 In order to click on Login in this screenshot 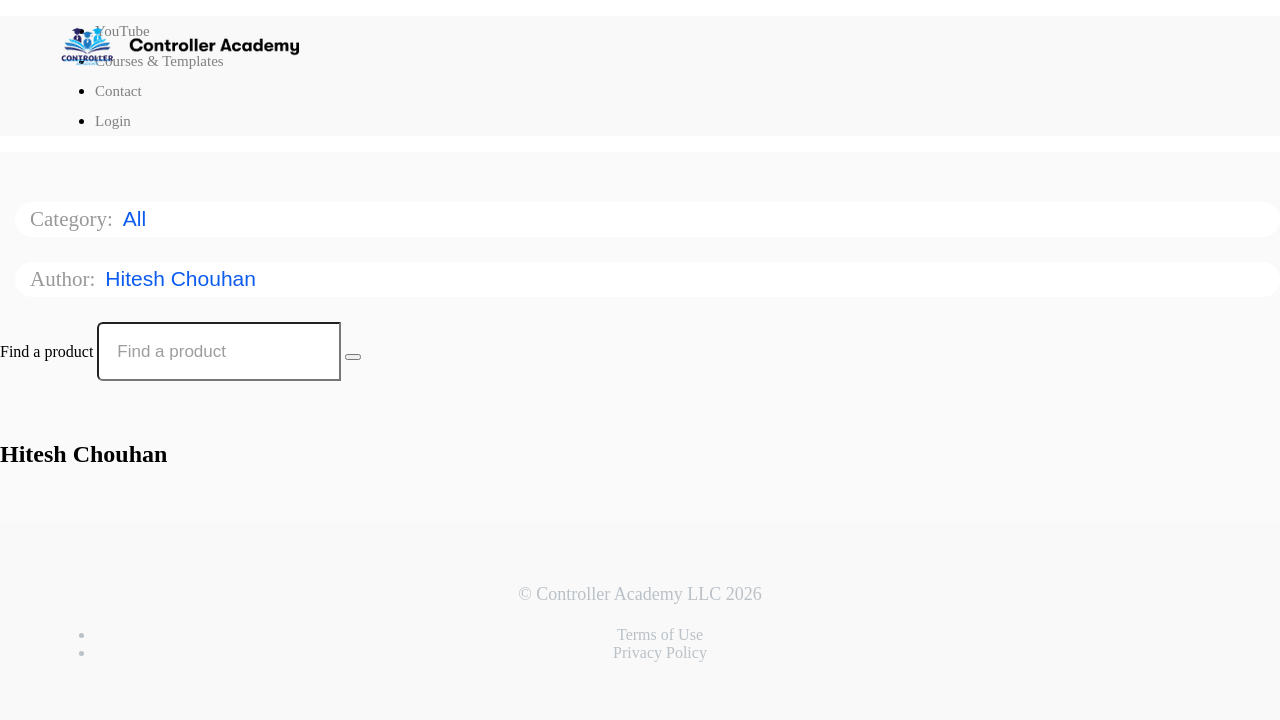, I will do `click(113, 121)`.